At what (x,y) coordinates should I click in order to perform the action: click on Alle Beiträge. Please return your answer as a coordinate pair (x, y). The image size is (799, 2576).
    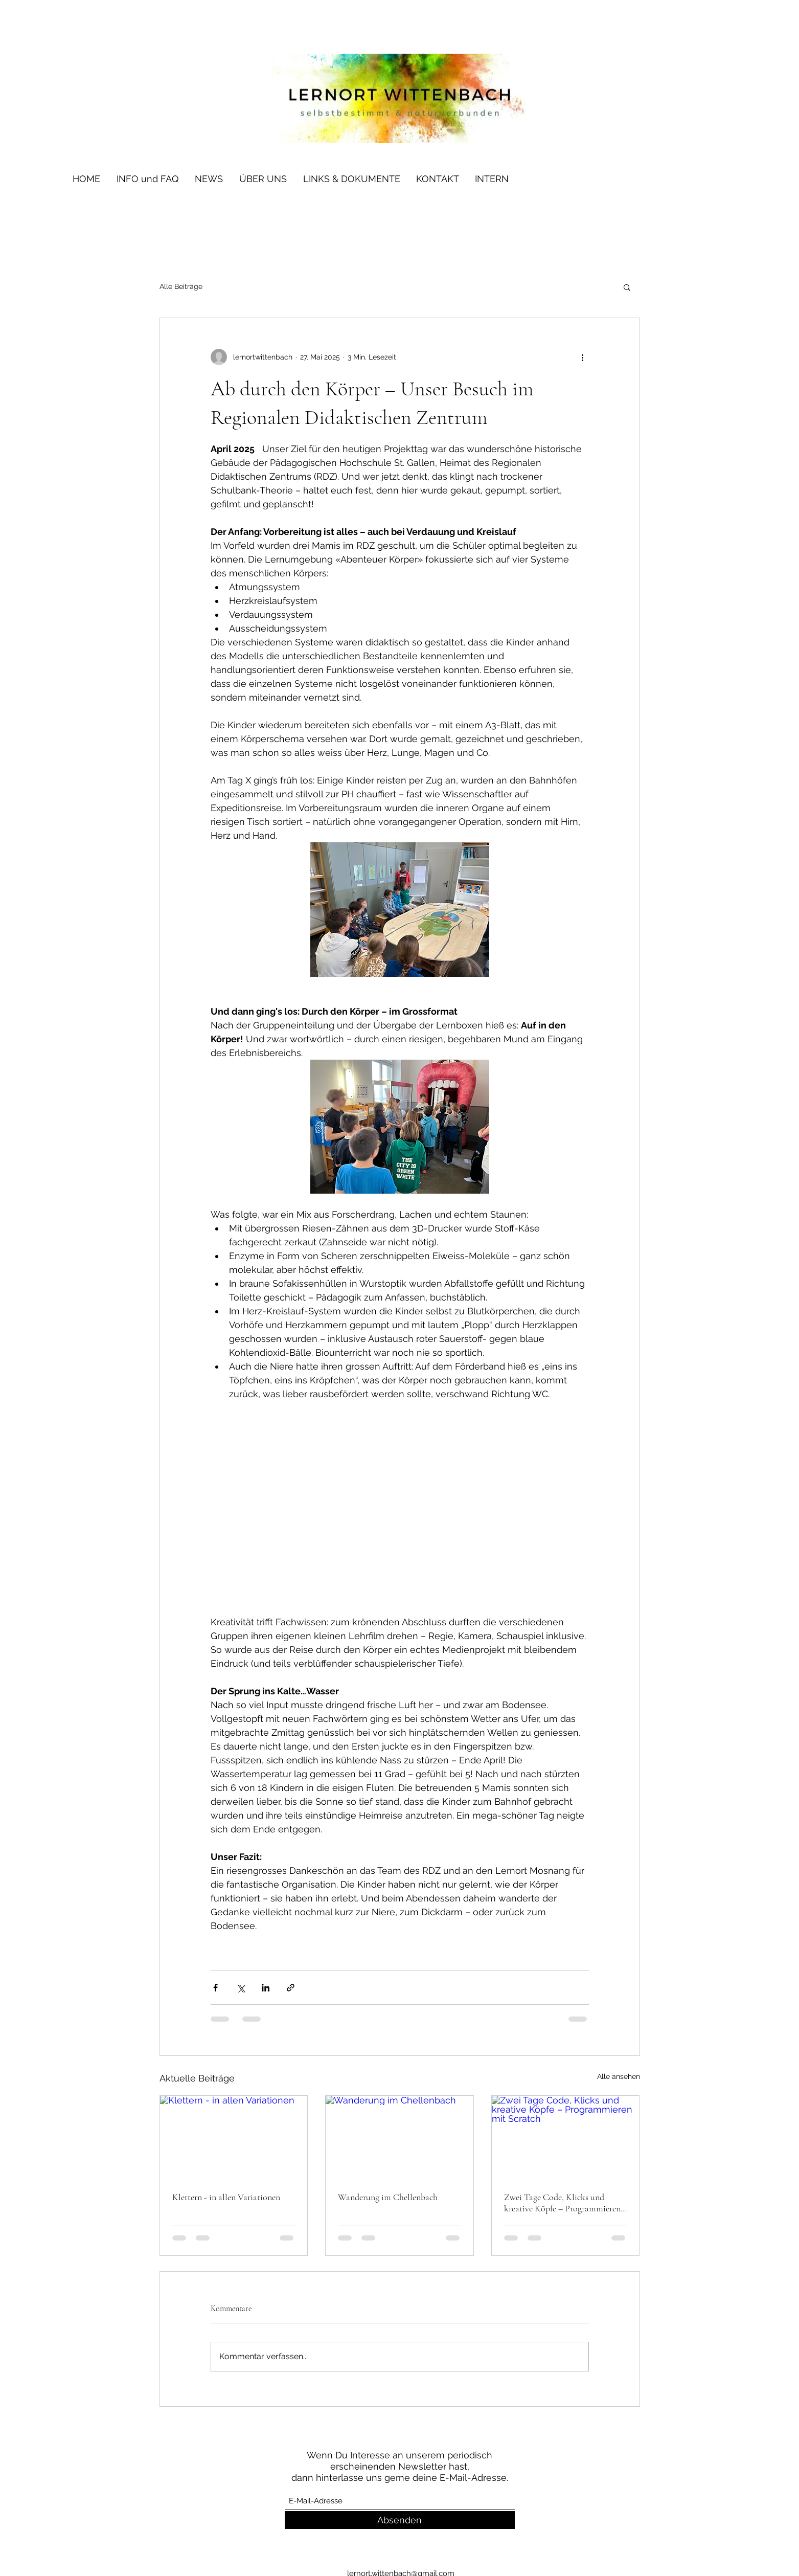
    Looking at the image, I should click on (180, 286).